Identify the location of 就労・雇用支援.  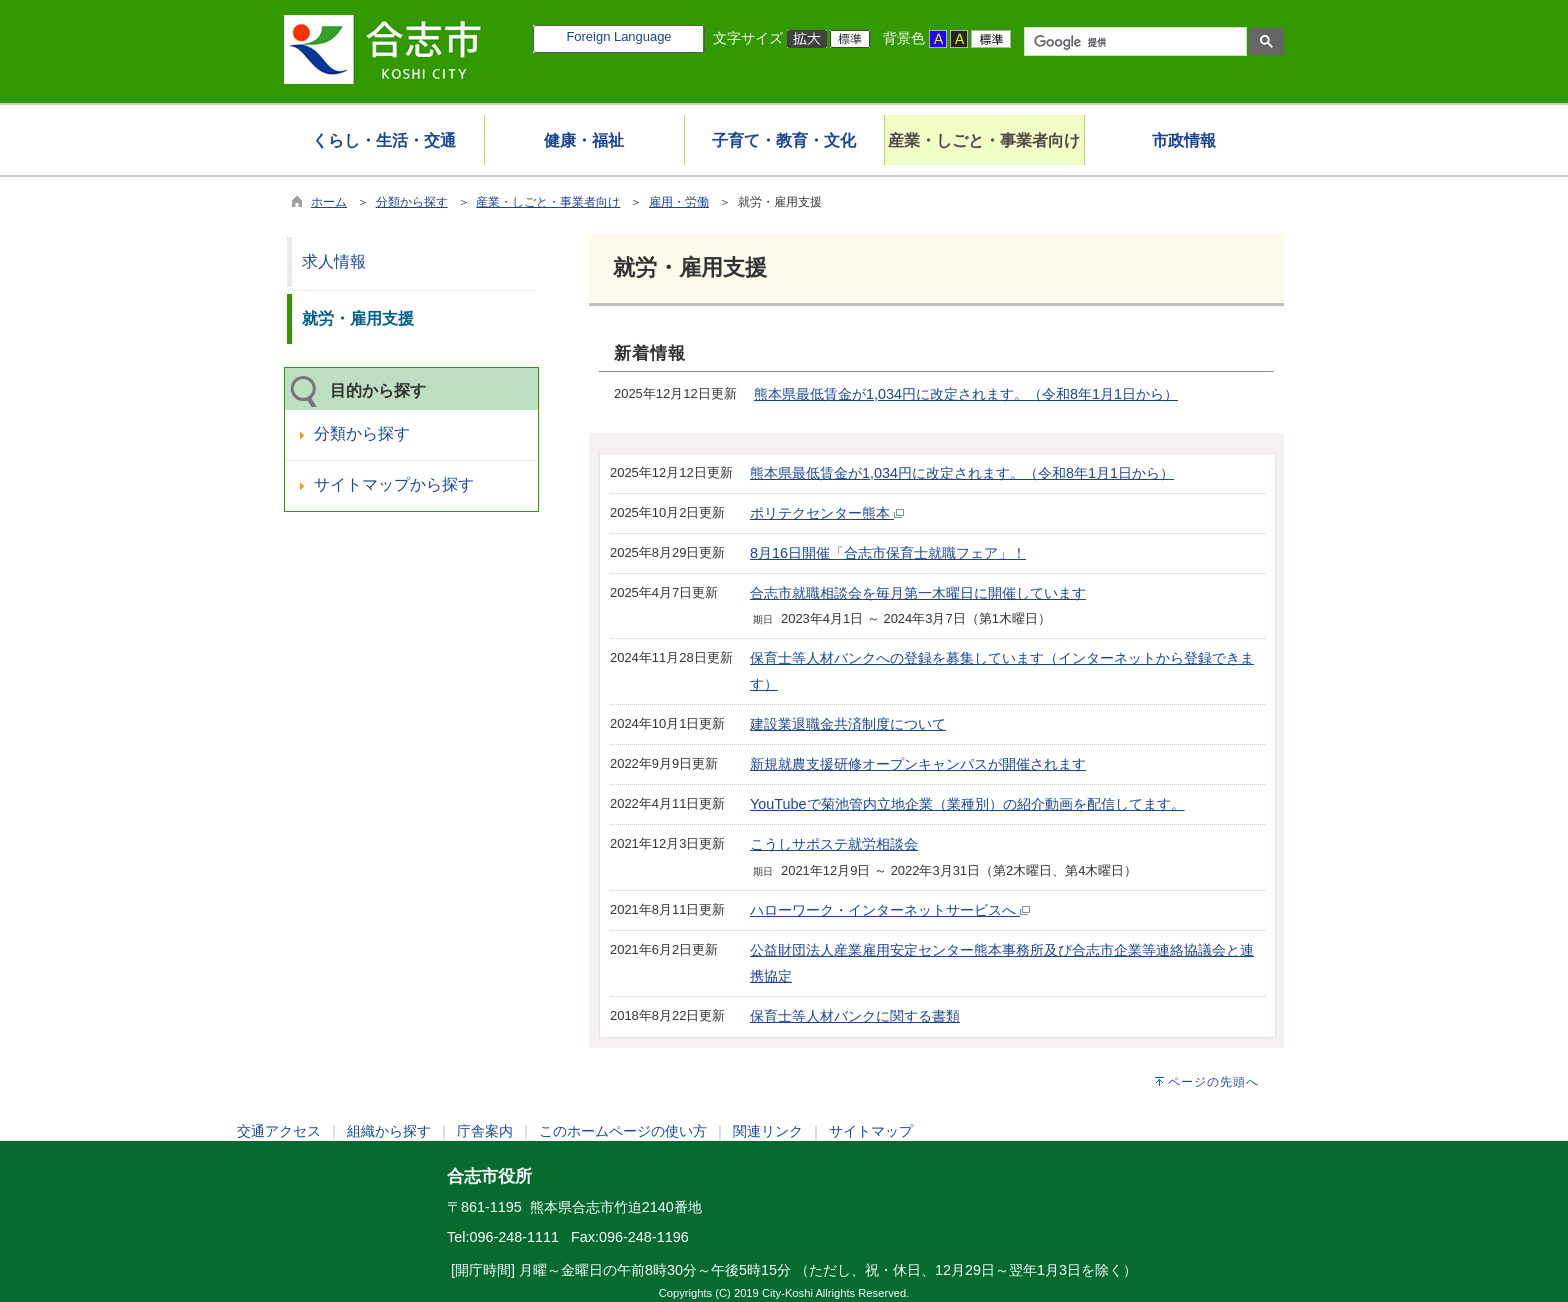
(358, 318).